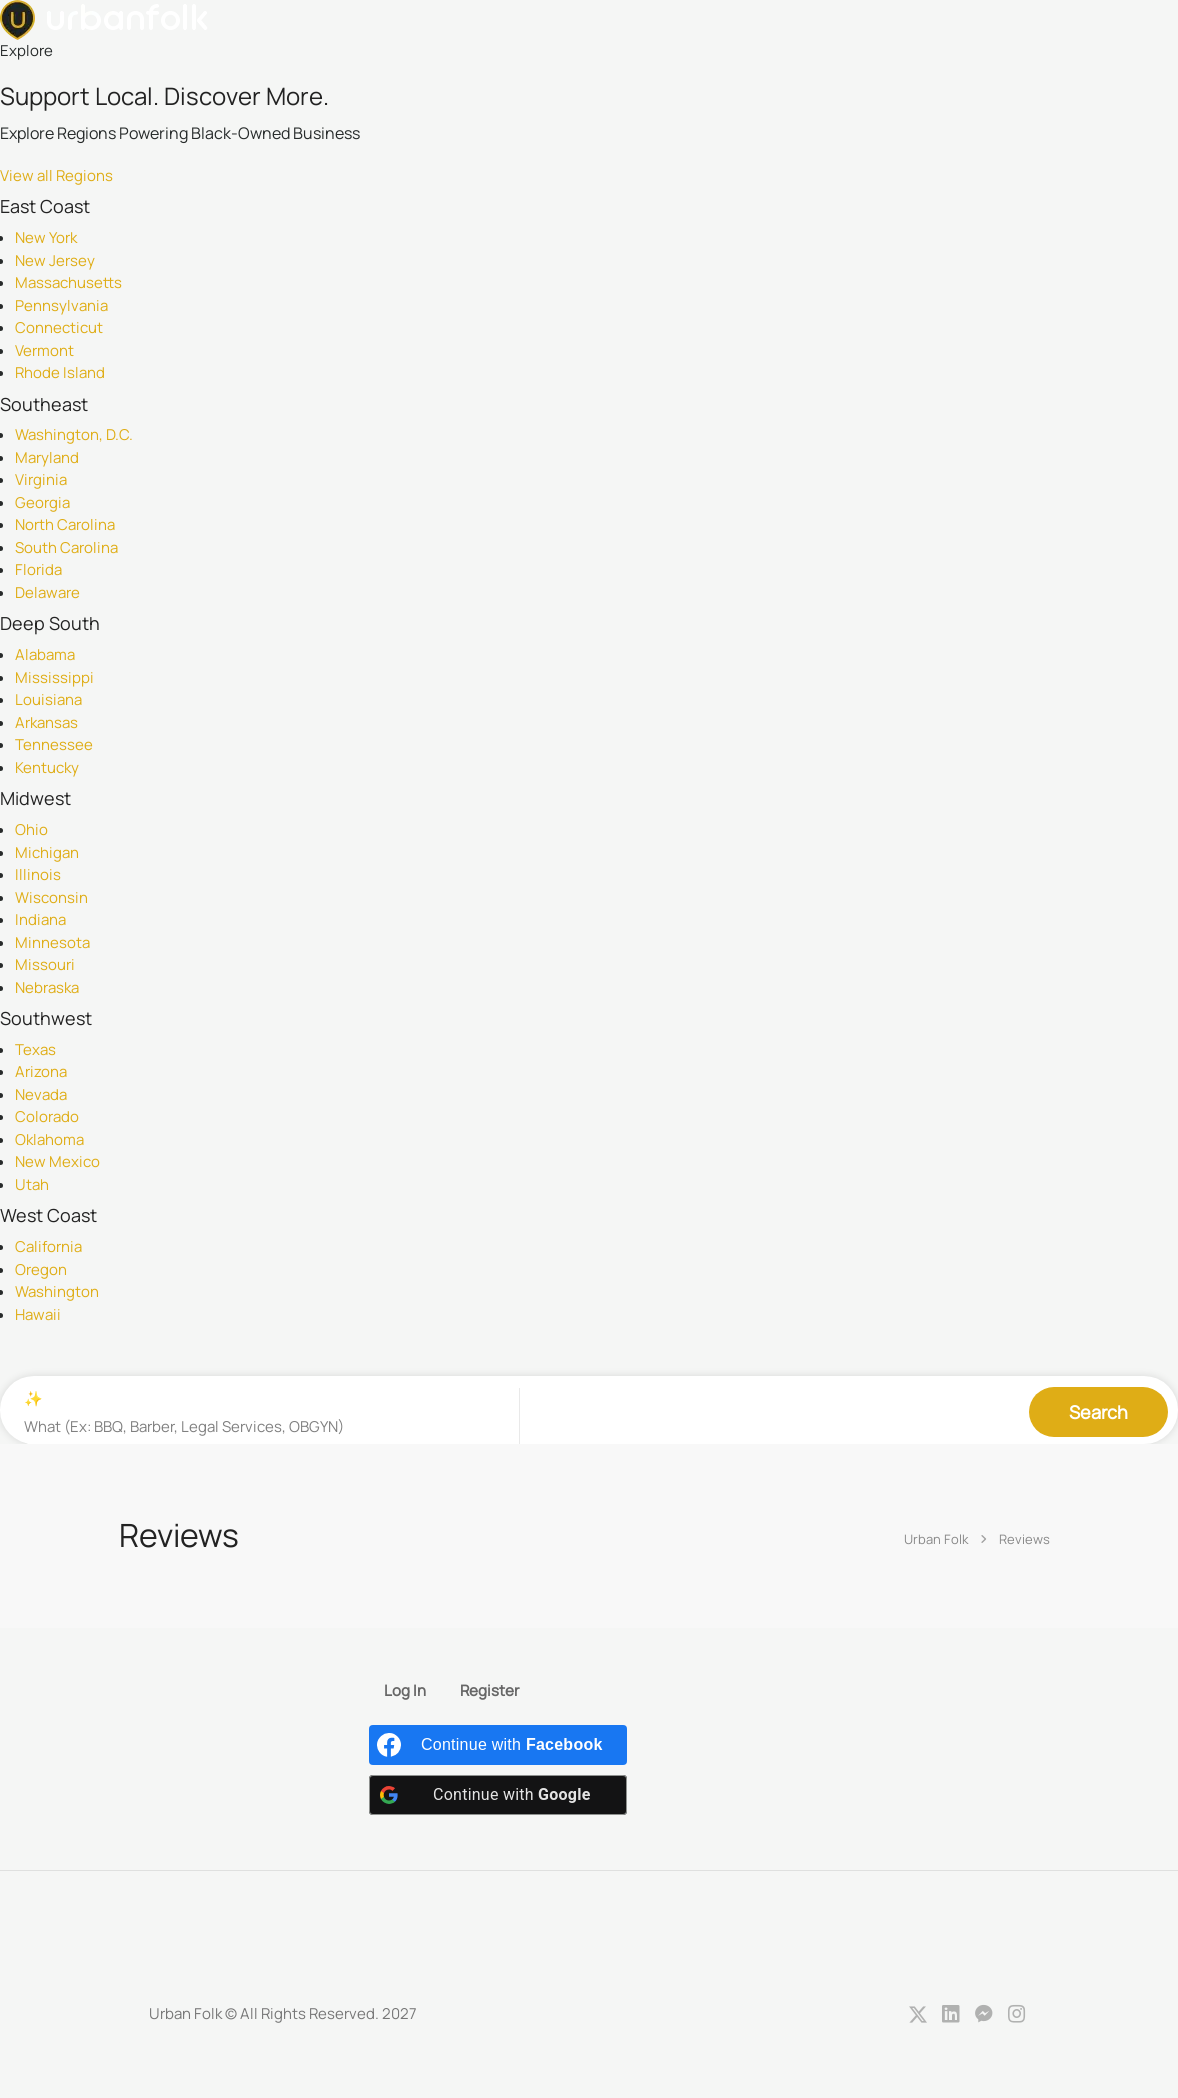  What do you see at coordinates (41, 1269) in the screenshot?
I see `Oregon` at bounding box center [41, 1269].